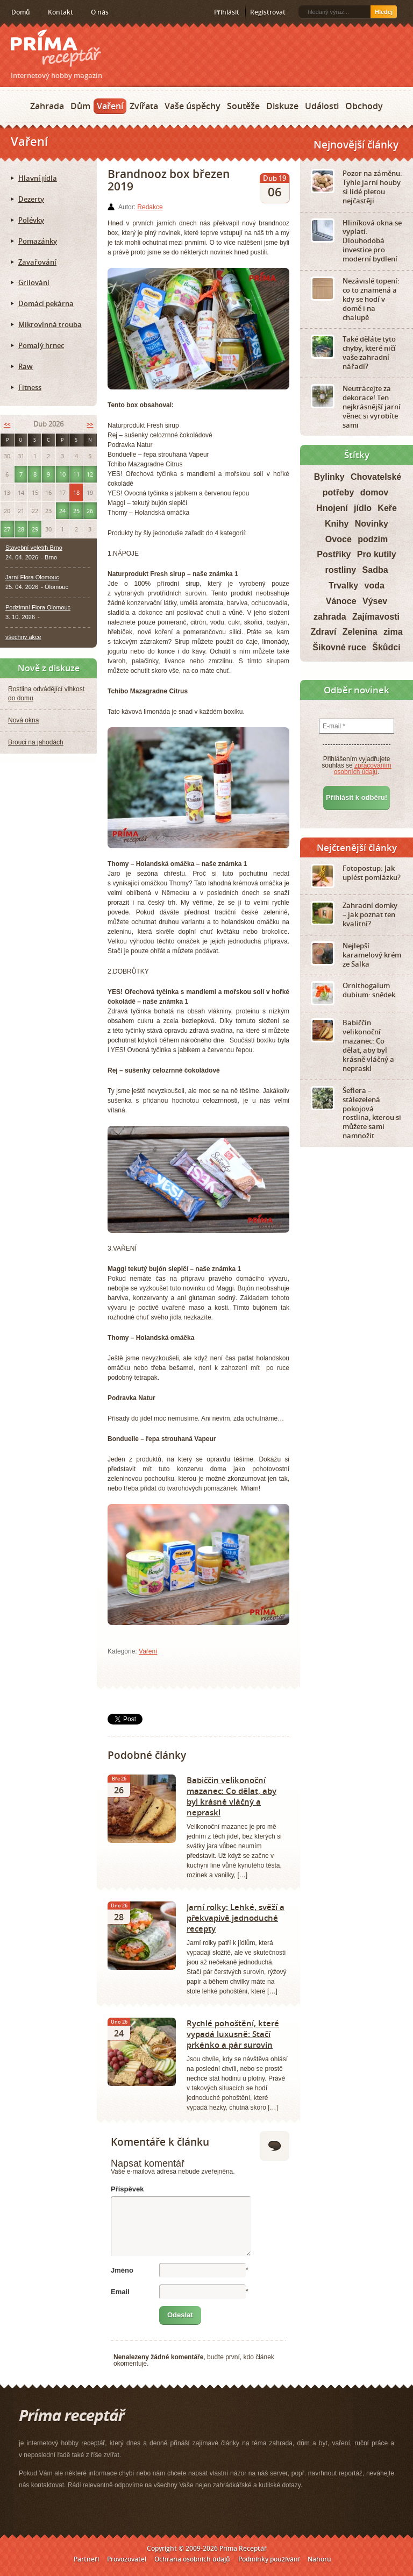  What do you see at coordinates (362, 769) in the screenshot?
I see `zpracováním osobních údajů` at bounding box center [362, 769].